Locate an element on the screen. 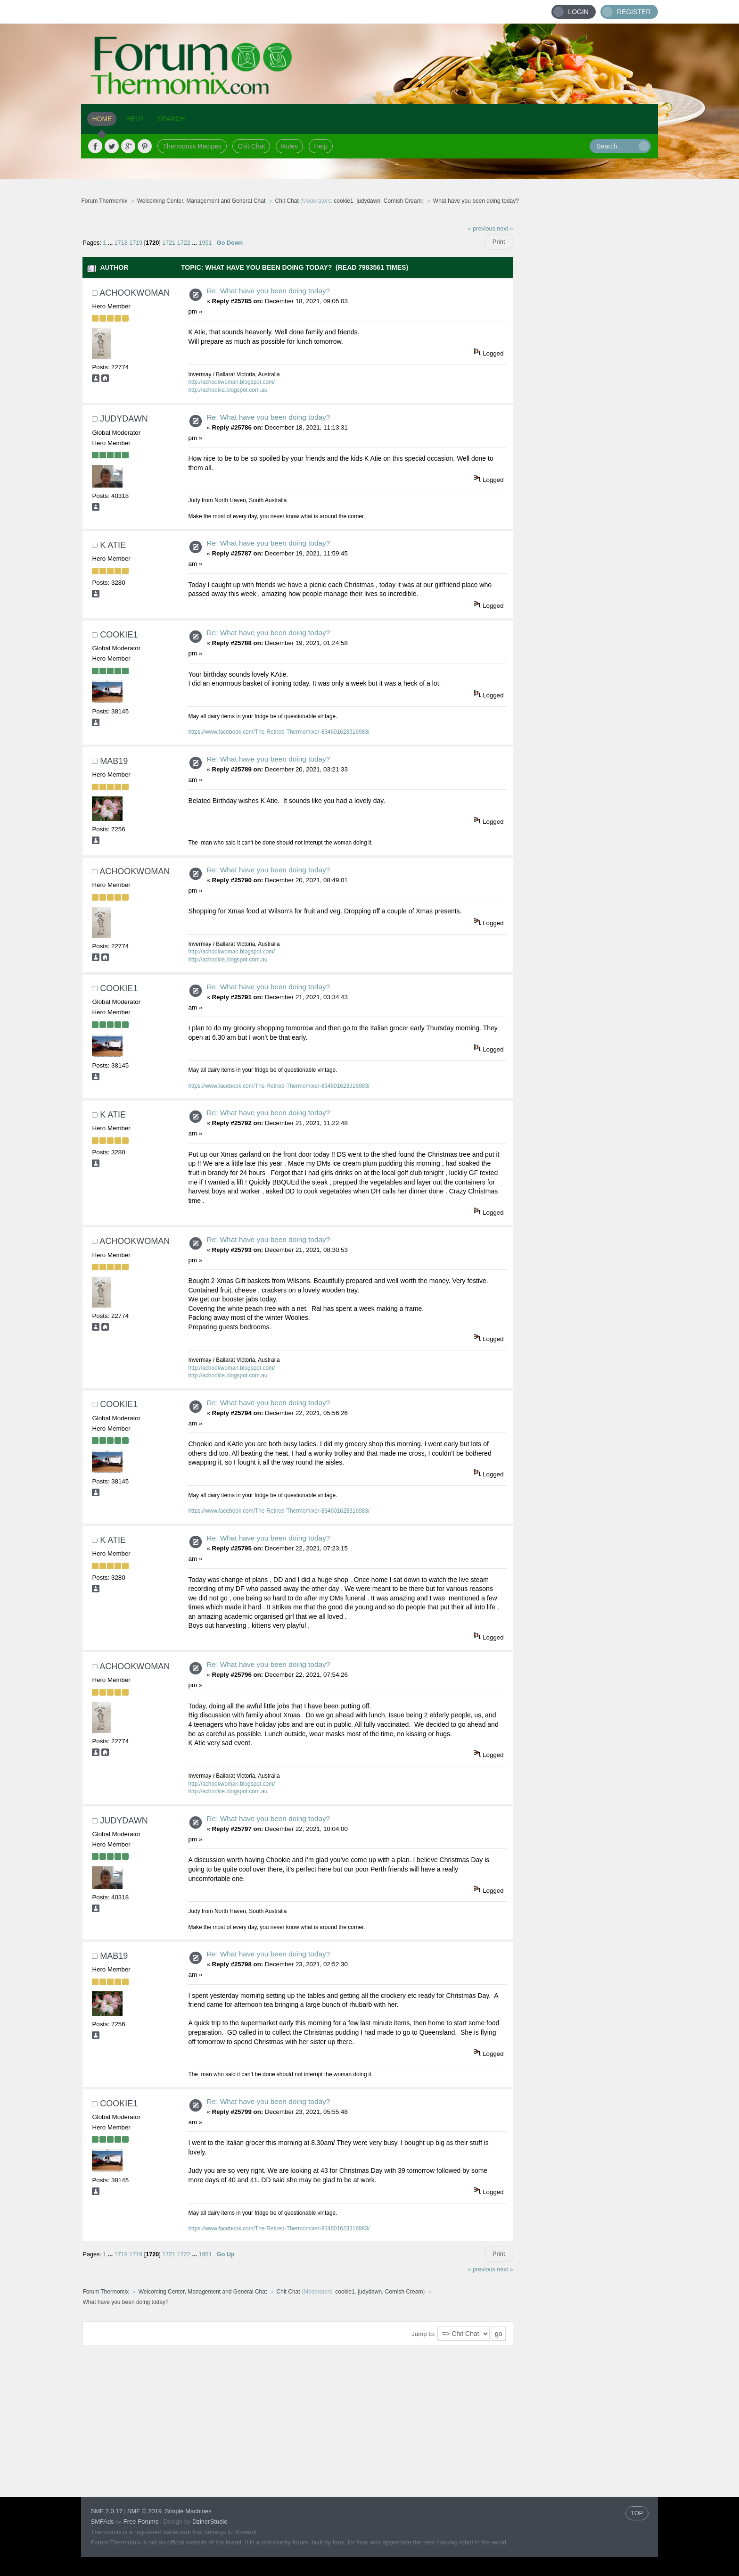 This screenshot has width=739, height=2576. 1719 is located at coordinates (135, 243).